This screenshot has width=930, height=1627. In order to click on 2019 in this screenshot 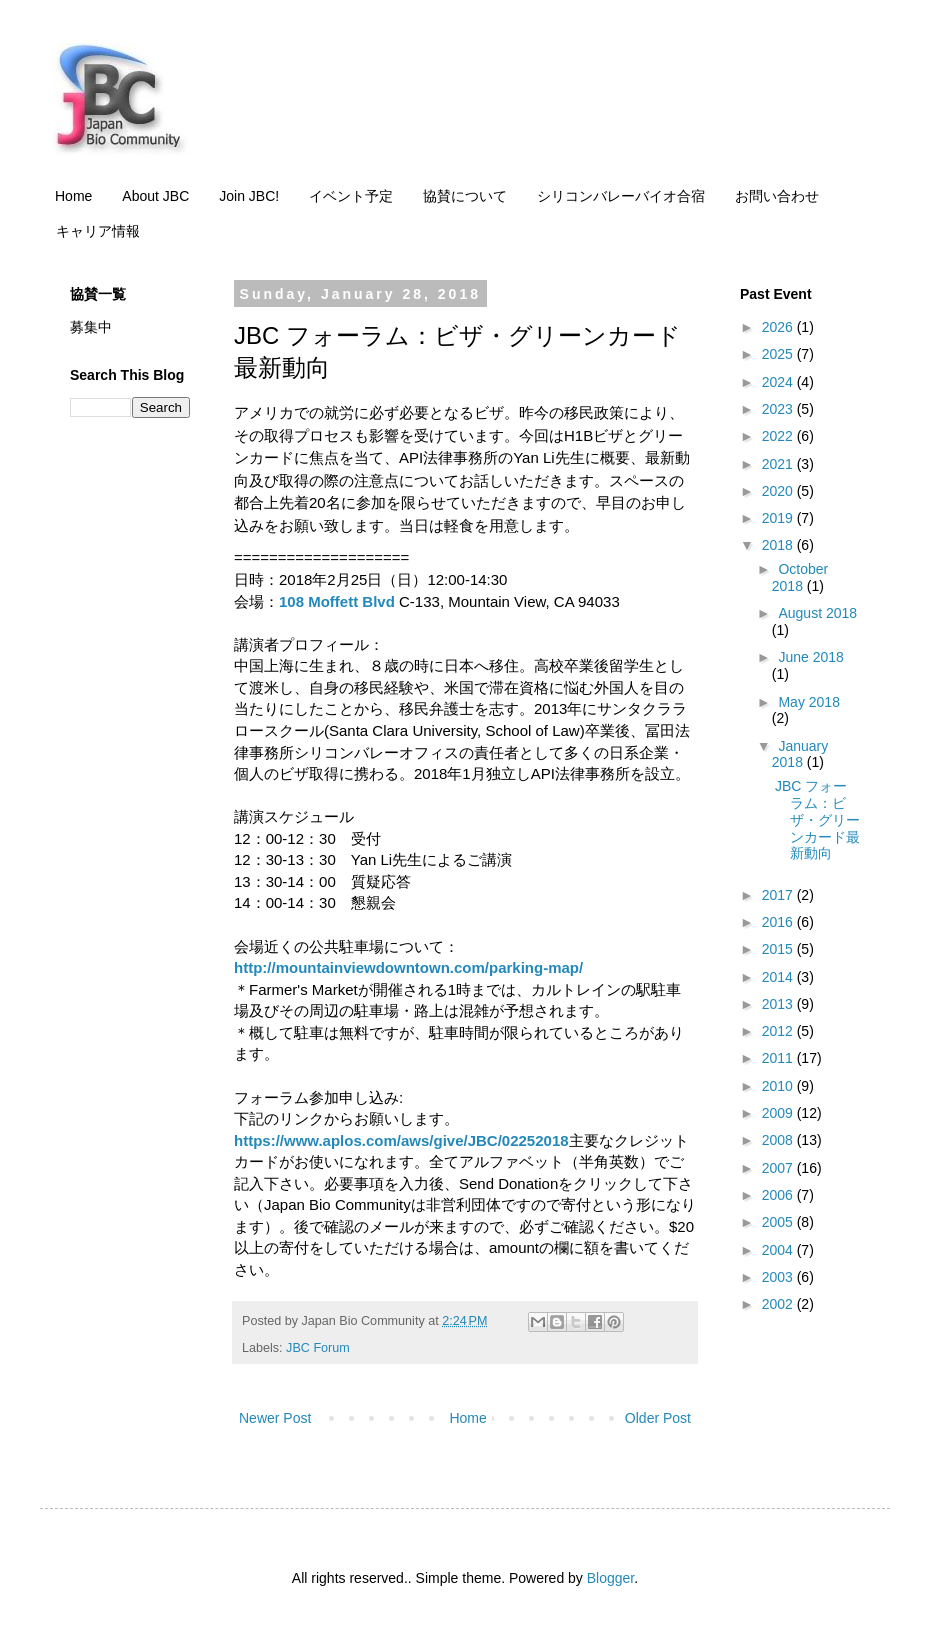, I will do `click(779, 518)`.